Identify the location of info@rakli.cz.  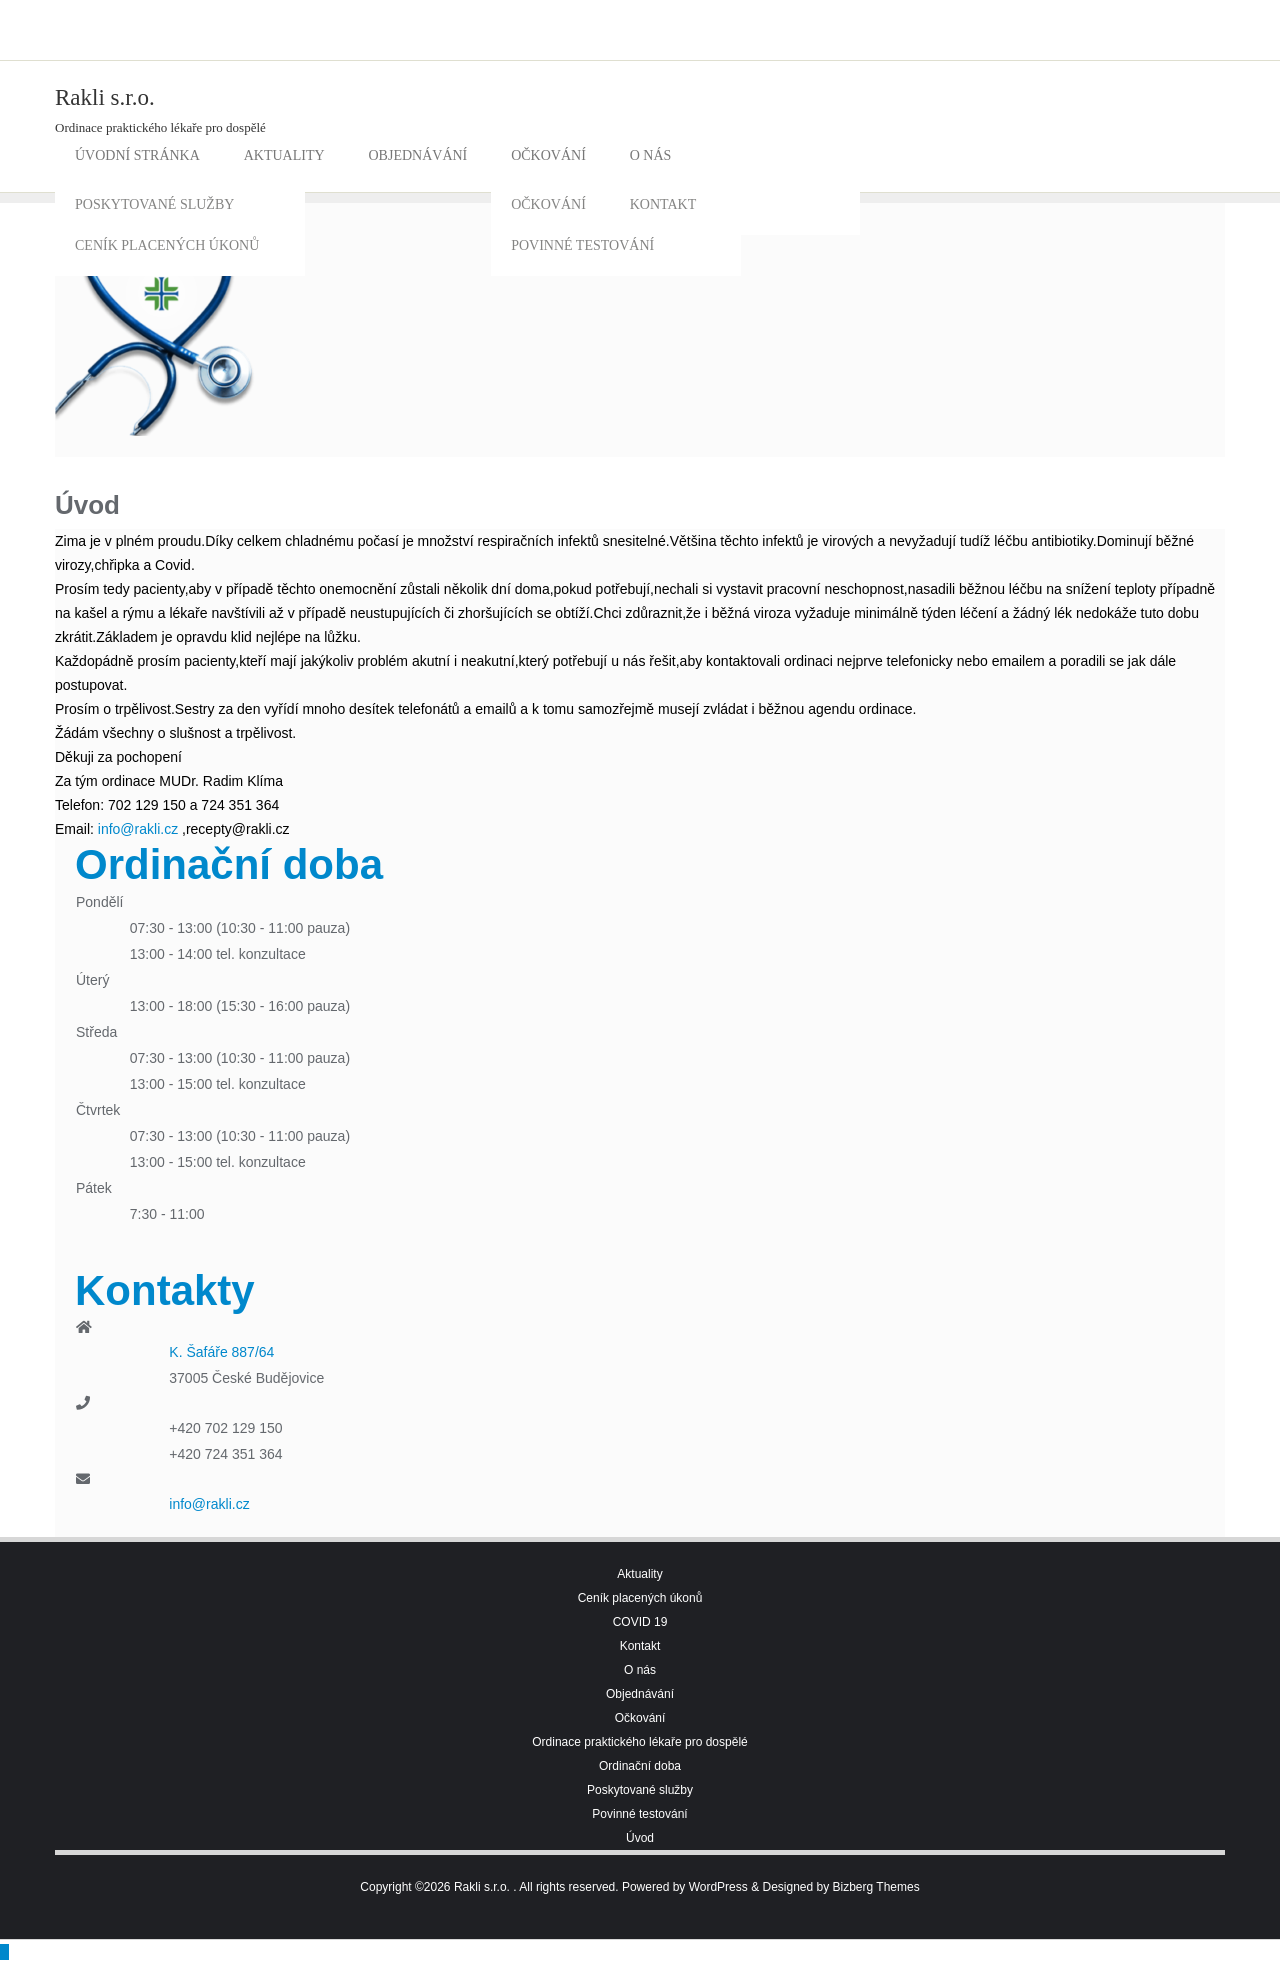
(138, 829).